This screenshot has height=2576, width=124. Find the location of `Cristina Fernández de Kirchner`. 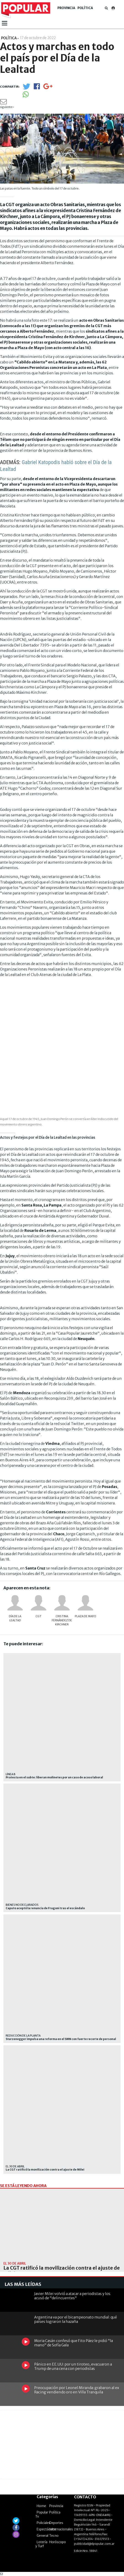

Cristina Fernández de Kirchner is located at coordinates (62, 1620).